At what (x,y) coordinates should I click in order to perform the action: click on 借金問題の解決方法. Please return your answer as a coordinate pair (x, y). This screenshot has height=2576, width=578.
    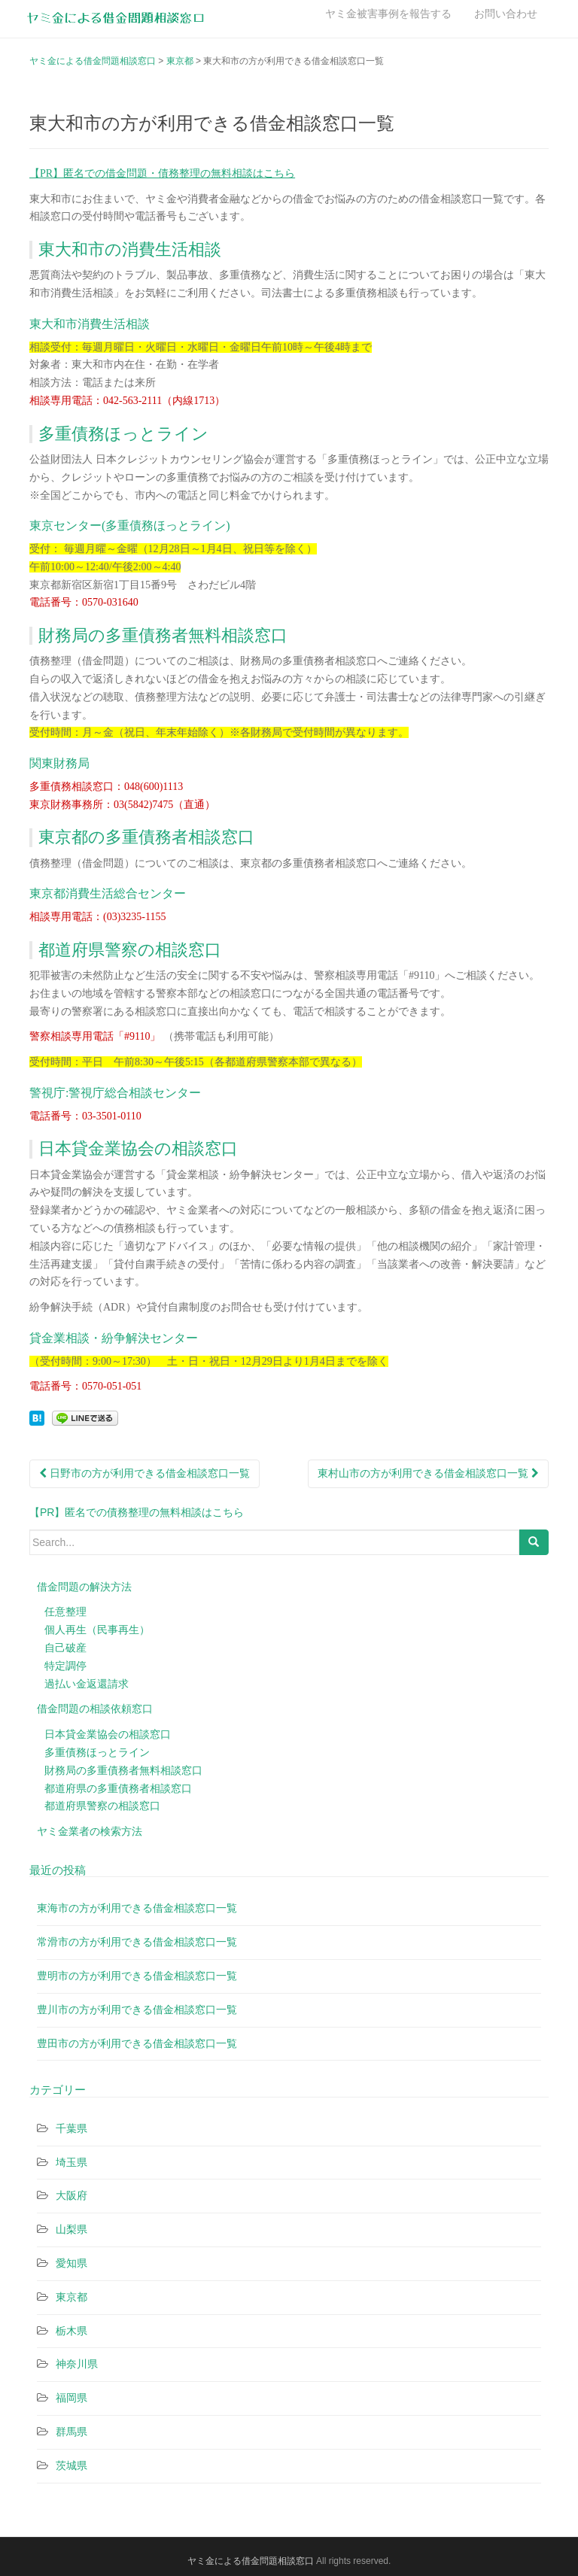
    Looking at the image, I should click on (84, 1587).